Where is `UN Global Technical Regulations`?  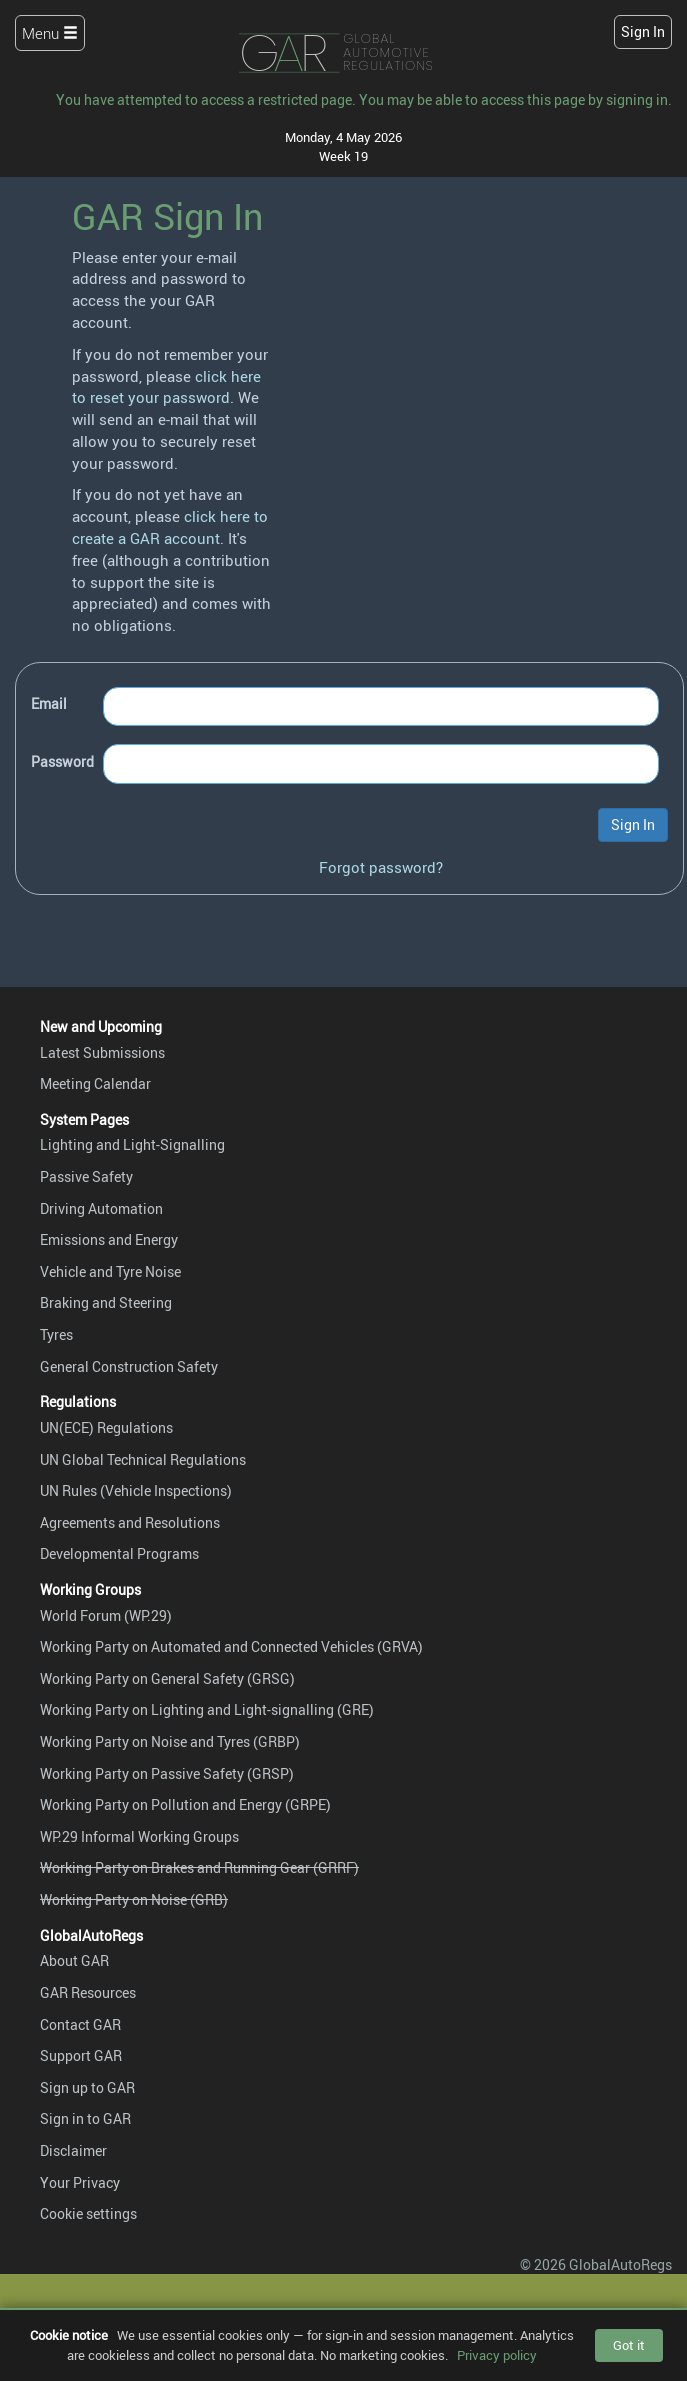
UN Global Technical Regulations is located at coordinates (143, 1459).